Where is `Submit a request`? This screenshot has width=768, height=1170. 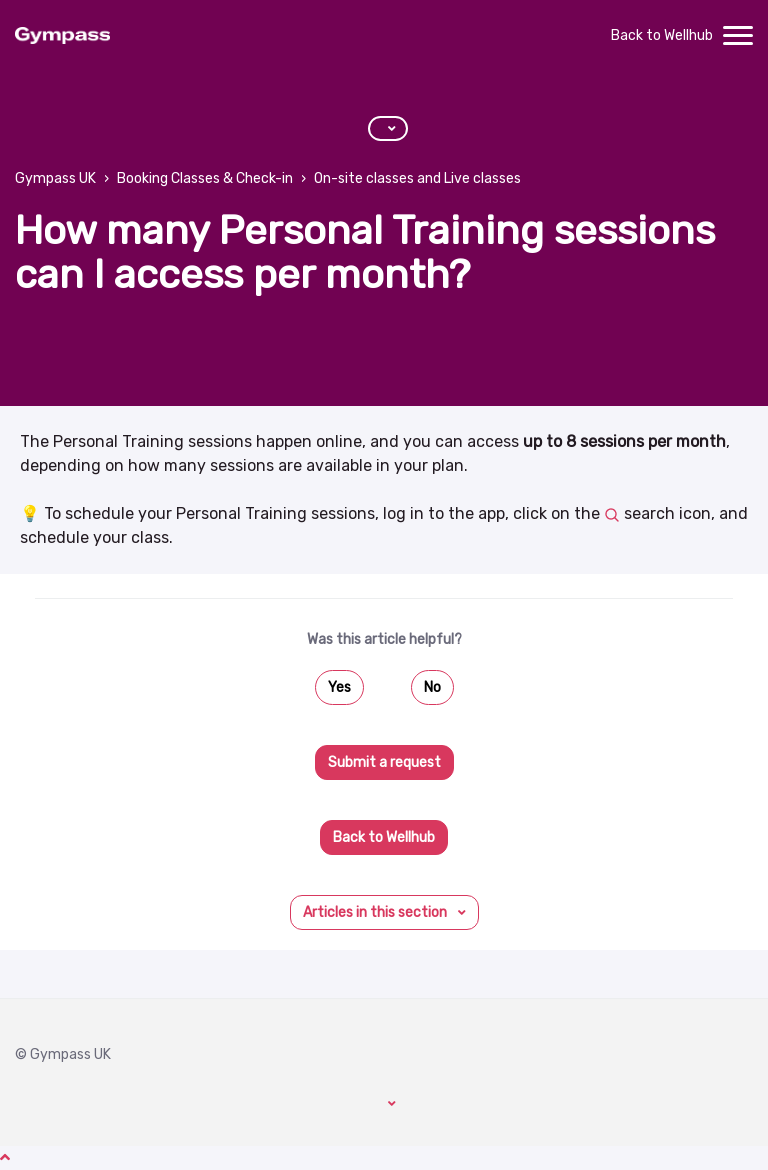
Submit a request is located at coordinates (384, 762).